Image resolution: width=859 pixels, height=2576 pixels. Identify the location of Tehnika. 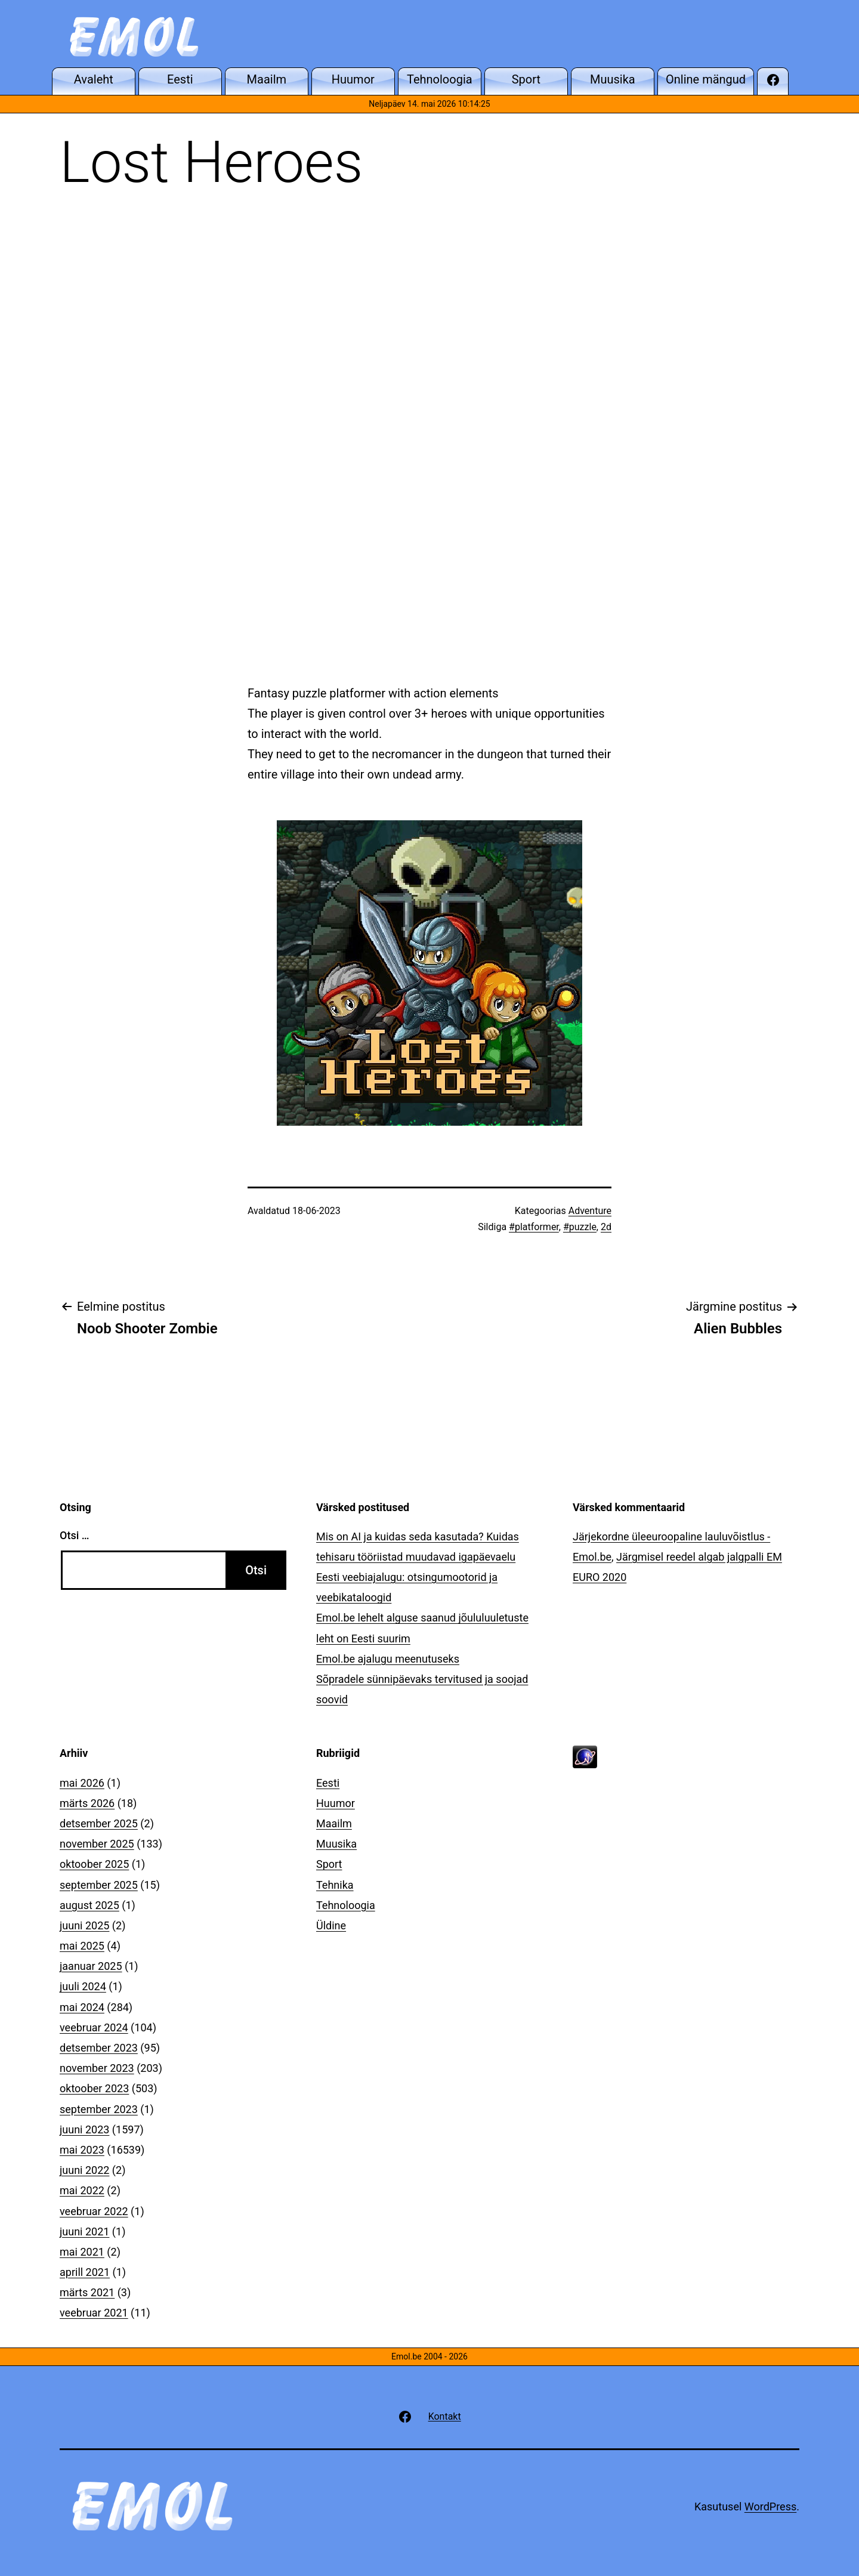
(335, 1885).